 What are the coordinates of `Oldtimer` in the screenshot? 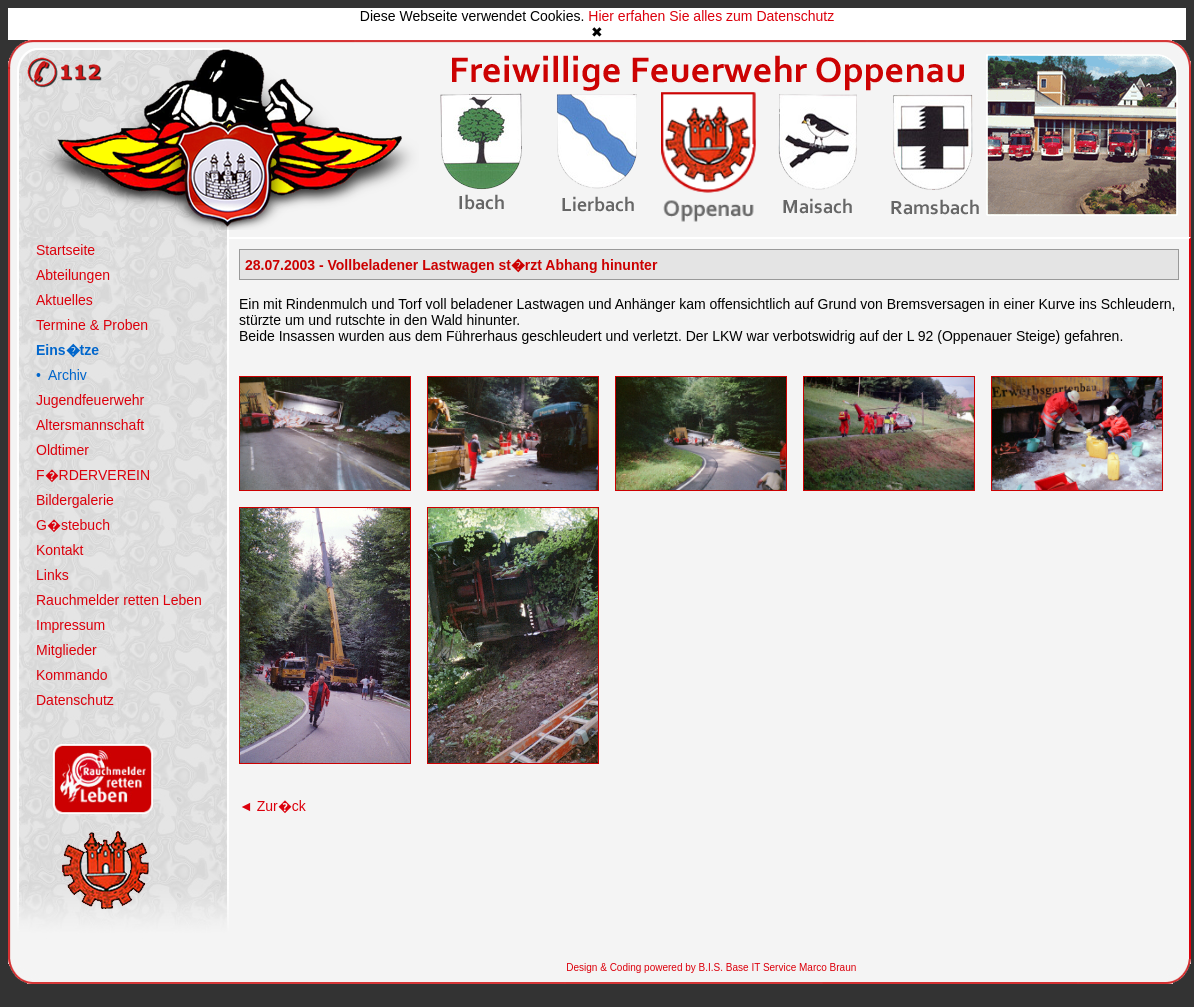 It's located at (62, 450).